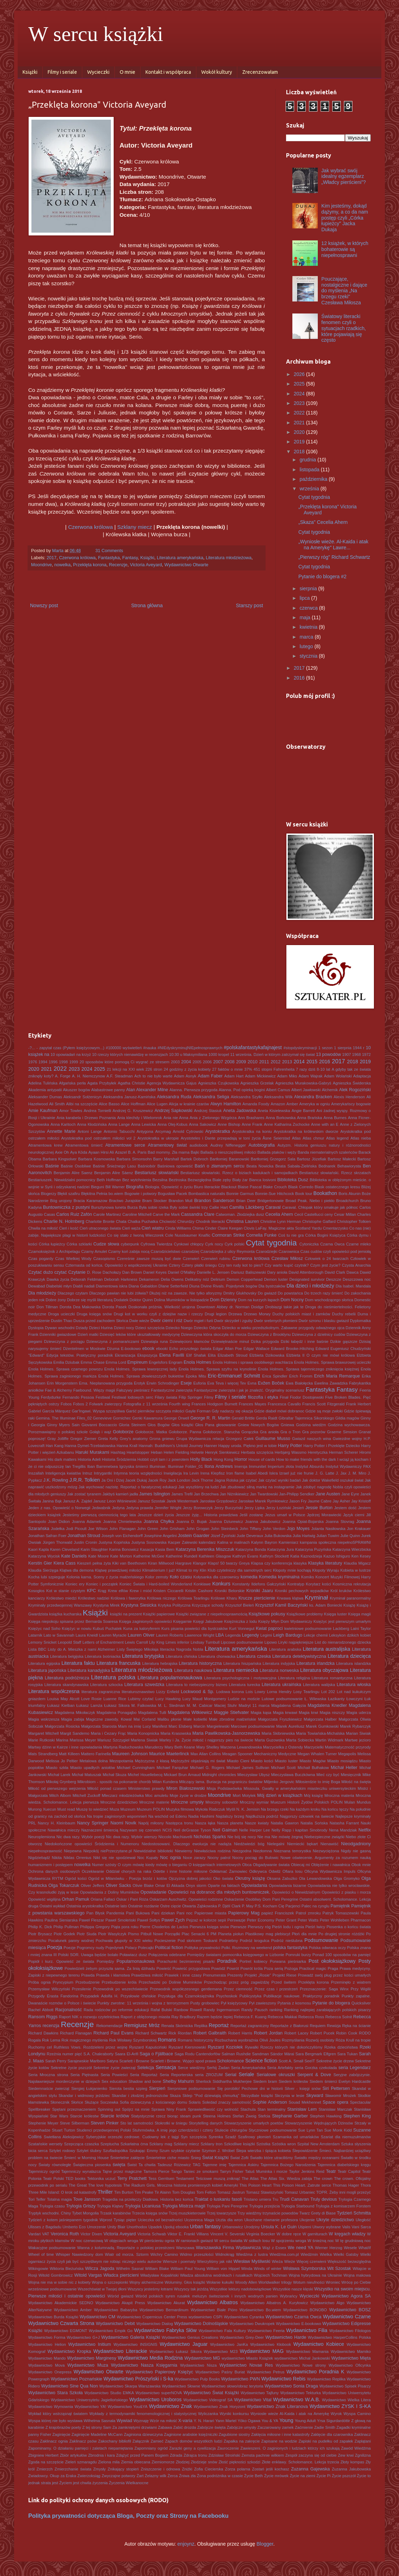 This screenshot has height=2576, width=399. What do you see at coordinates (52, 2289) in the screenshot?
I see `wrześniowe podsumowanie` at bounding box center [52, 2289].